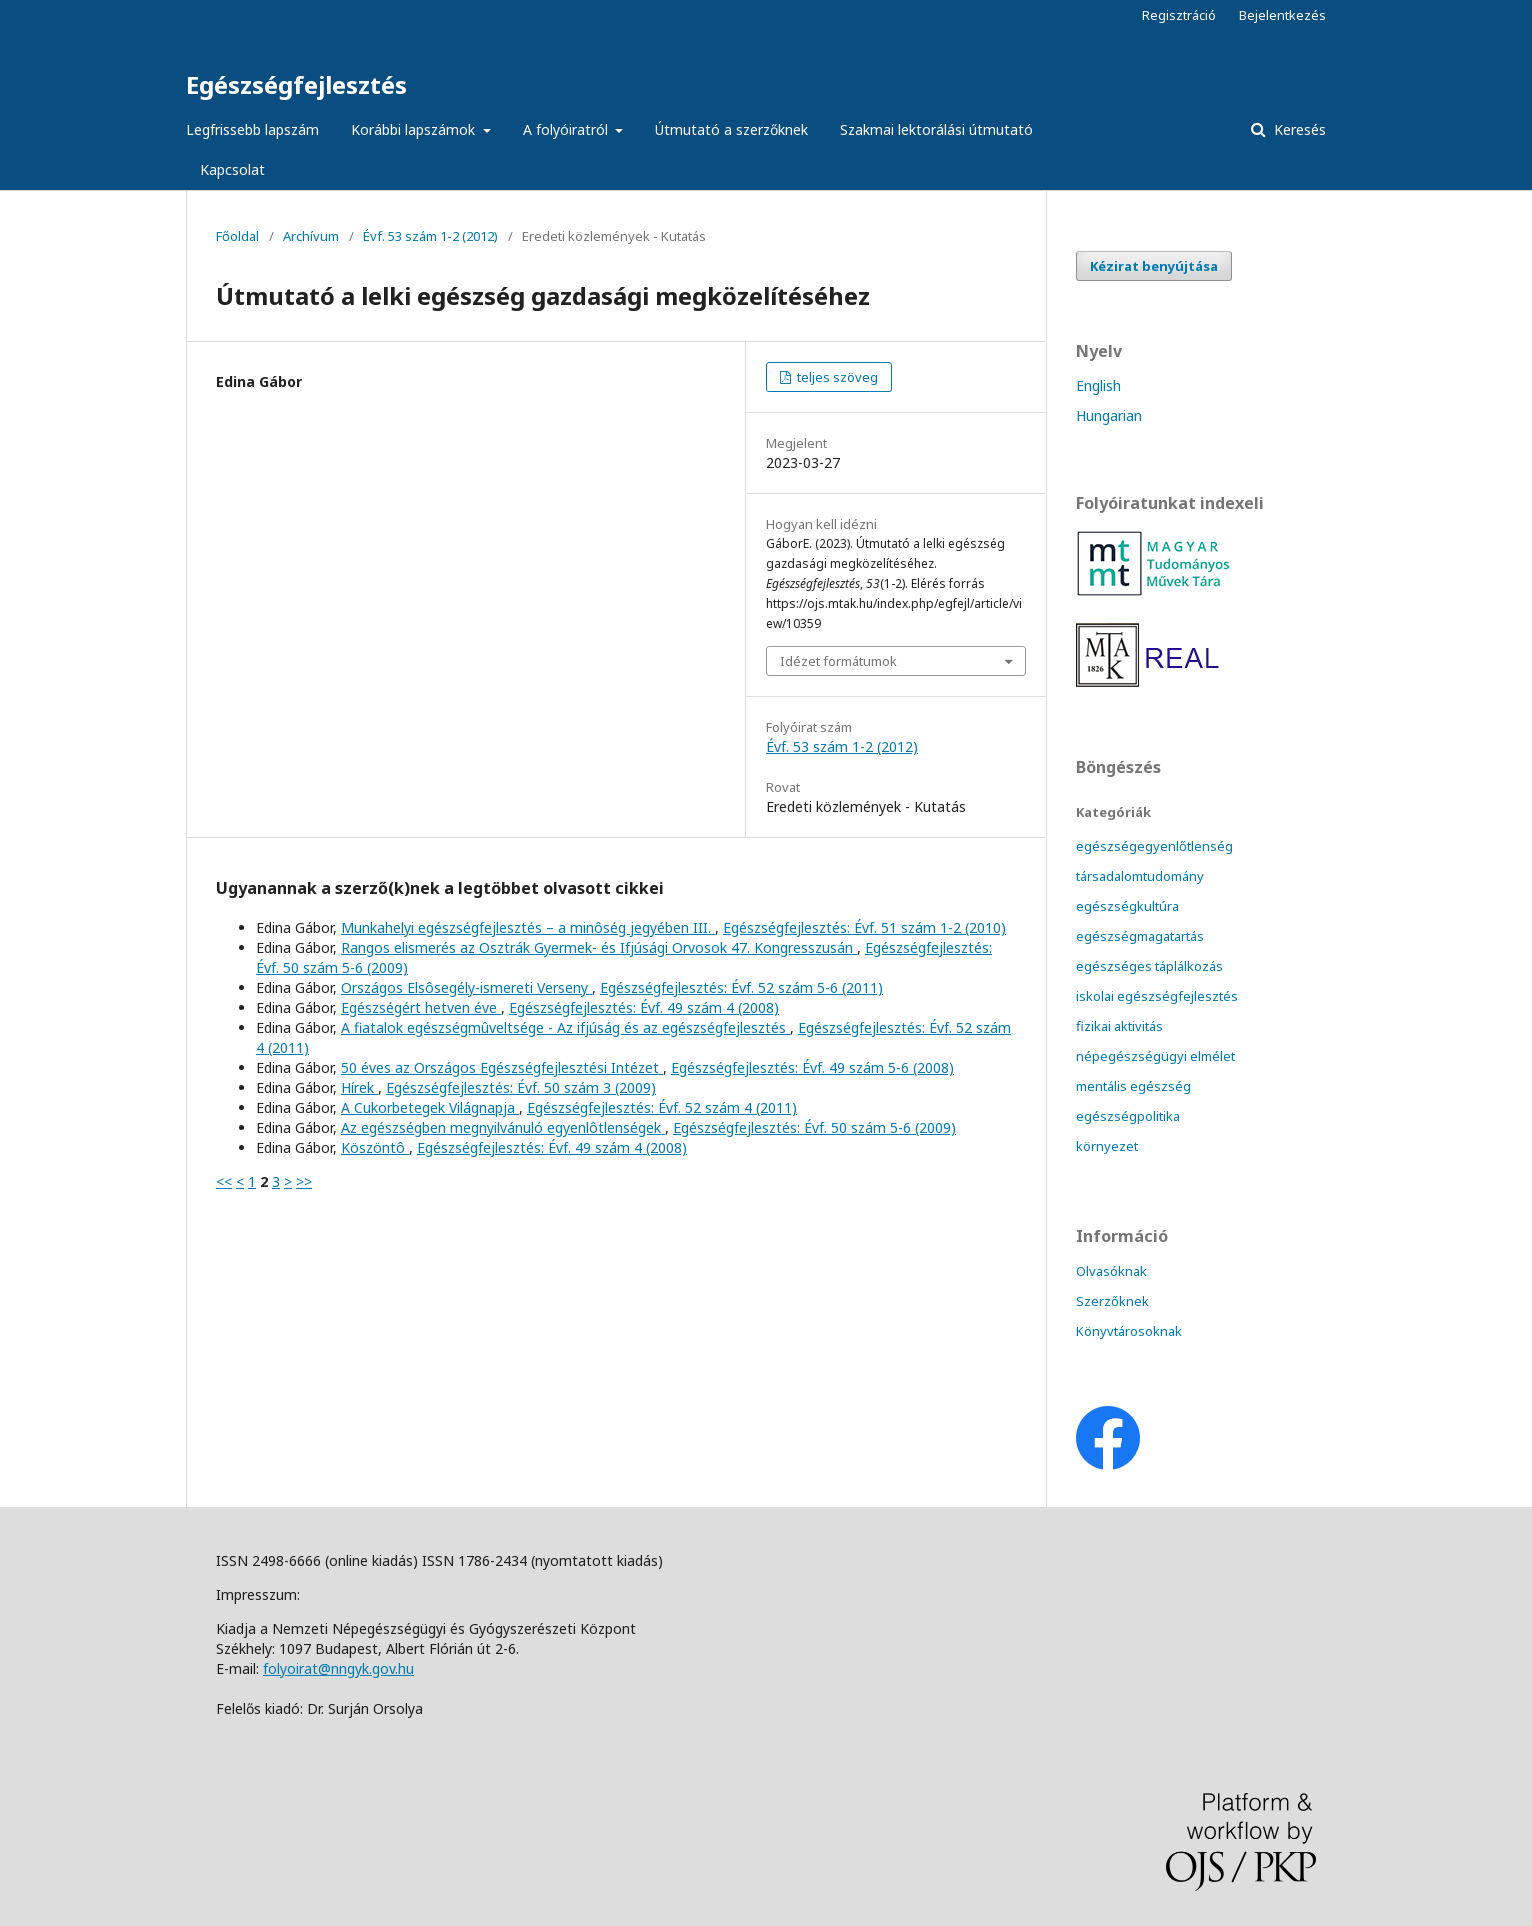 This screenshot has width=1532, height=1926. Describe the element at coordinates (1154, 266) in the screenshot. I see `Kézirat benyújtása` at that location.